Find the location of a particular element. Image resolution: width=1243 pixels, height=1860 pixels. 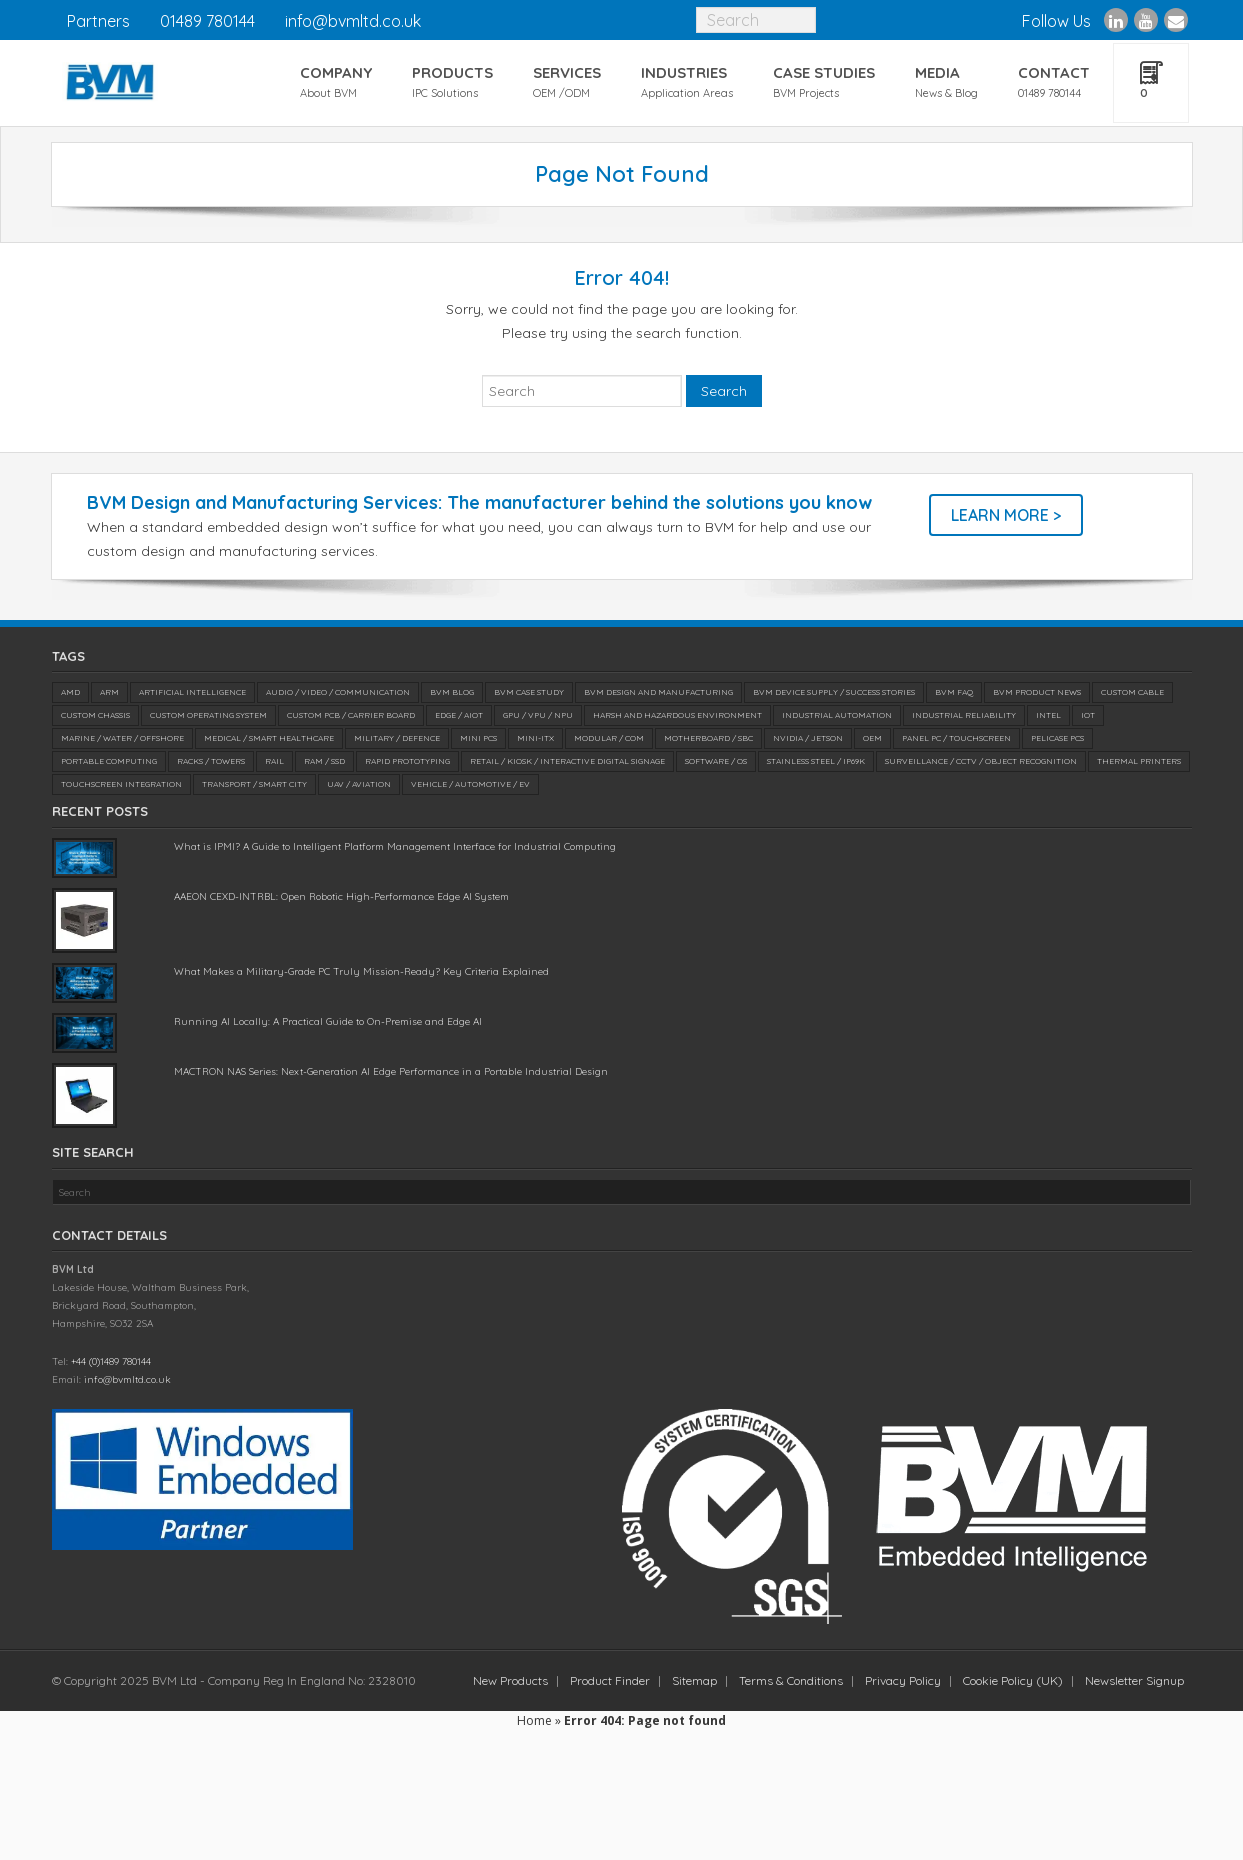

IoT is located at coordinates (1088, 715).